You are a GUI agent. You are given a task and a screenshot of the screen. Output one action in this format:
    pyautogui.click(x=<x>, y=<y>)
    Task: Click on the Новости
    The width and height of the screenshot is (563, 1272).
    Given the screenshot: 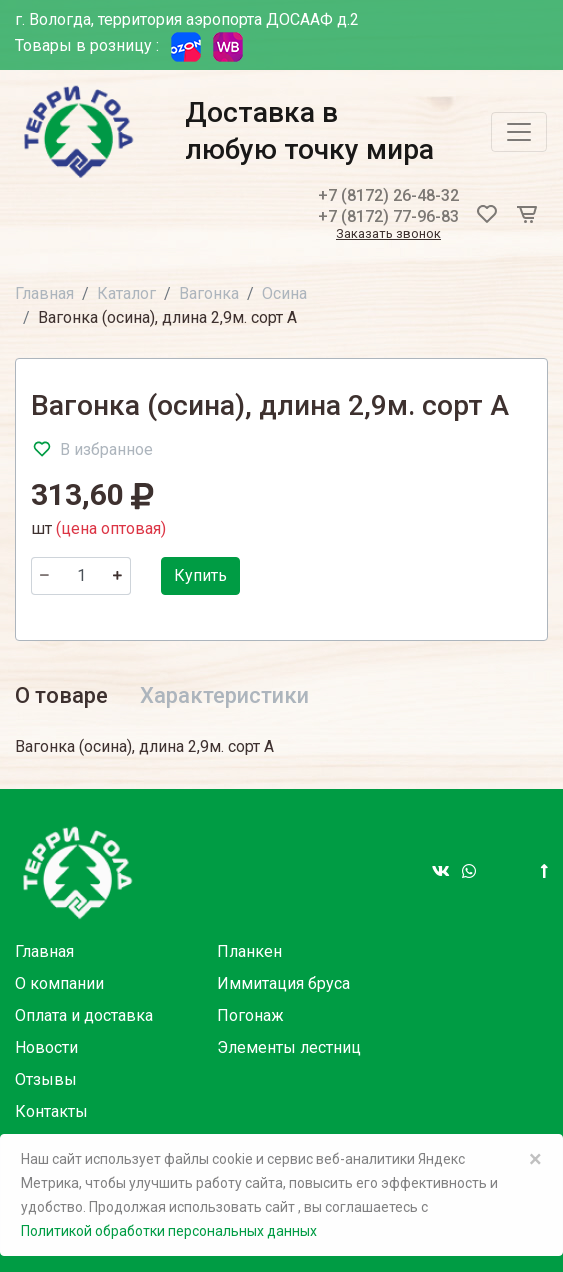 What is the action you would take?
    pyautogui.click(x=46, y=1047)
    